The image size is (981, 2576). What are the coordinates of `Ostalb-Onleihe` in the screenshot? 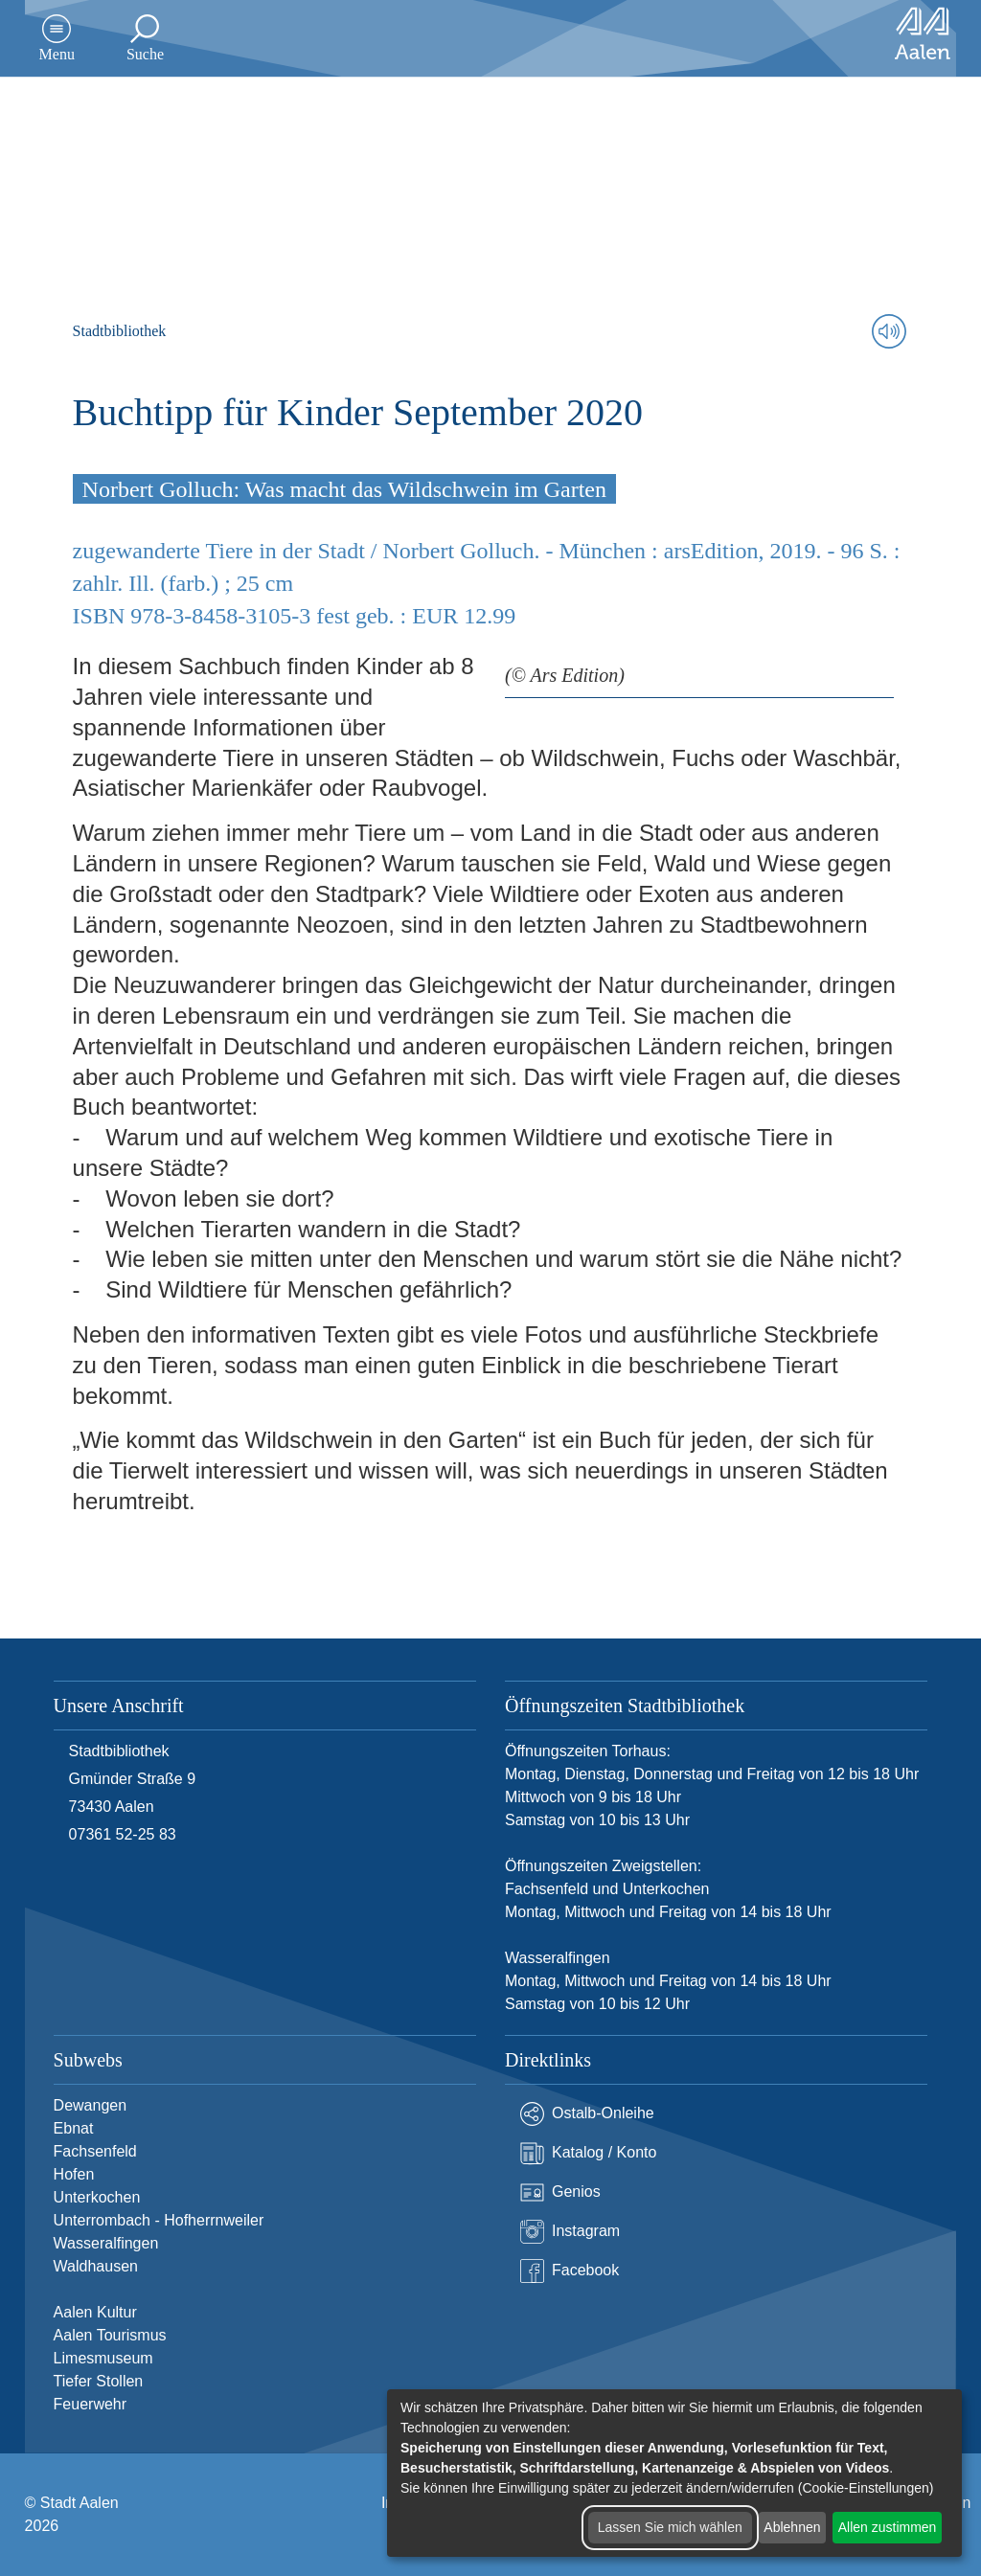 It's located at (587, 2114).